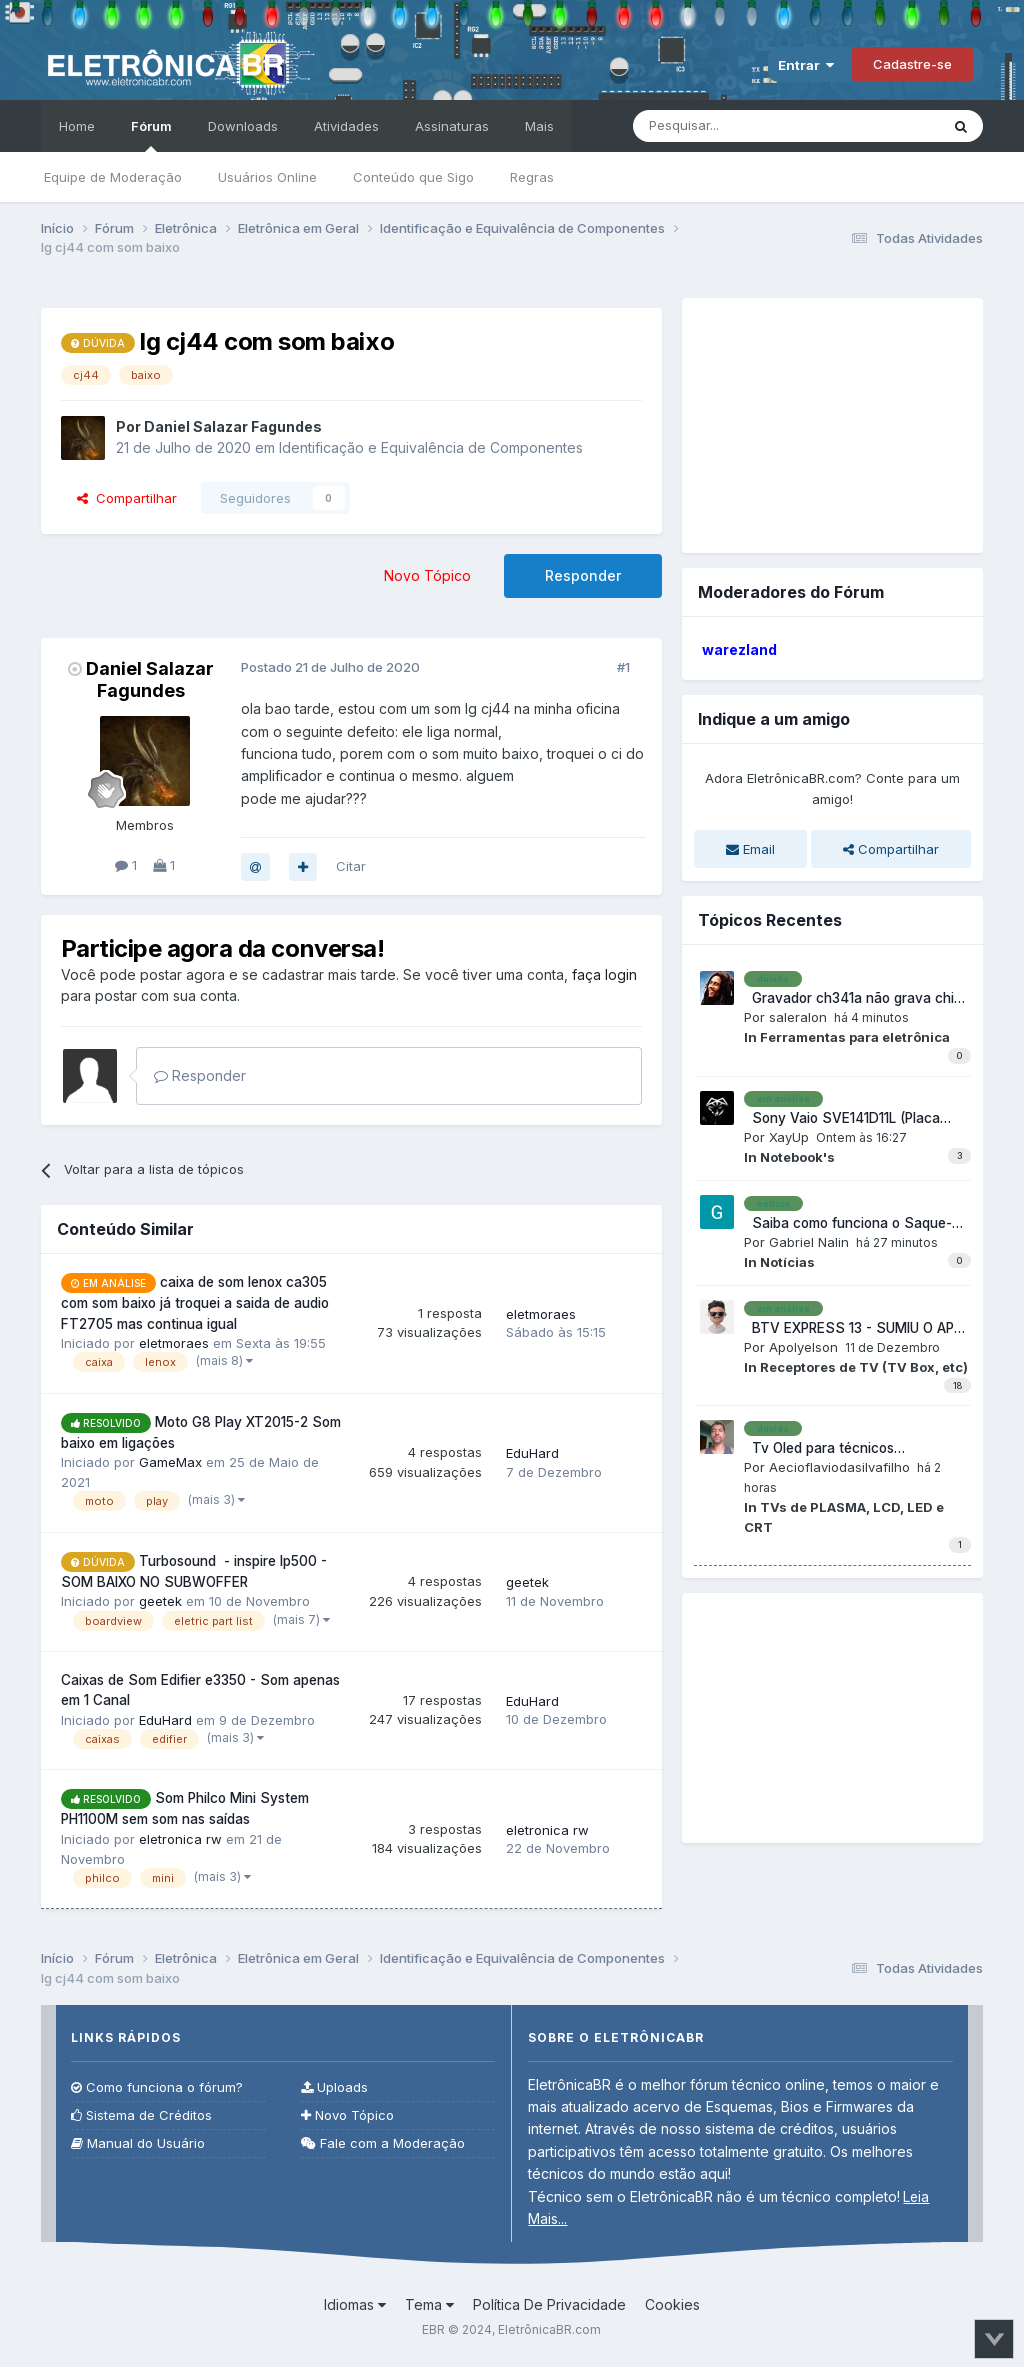  I want to click on Downloads, so click(243, 126).